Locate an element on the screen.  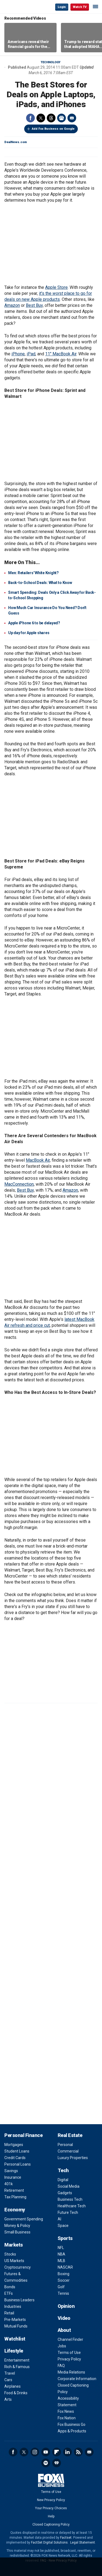
ETFs is located at coordinates (8, 2293).